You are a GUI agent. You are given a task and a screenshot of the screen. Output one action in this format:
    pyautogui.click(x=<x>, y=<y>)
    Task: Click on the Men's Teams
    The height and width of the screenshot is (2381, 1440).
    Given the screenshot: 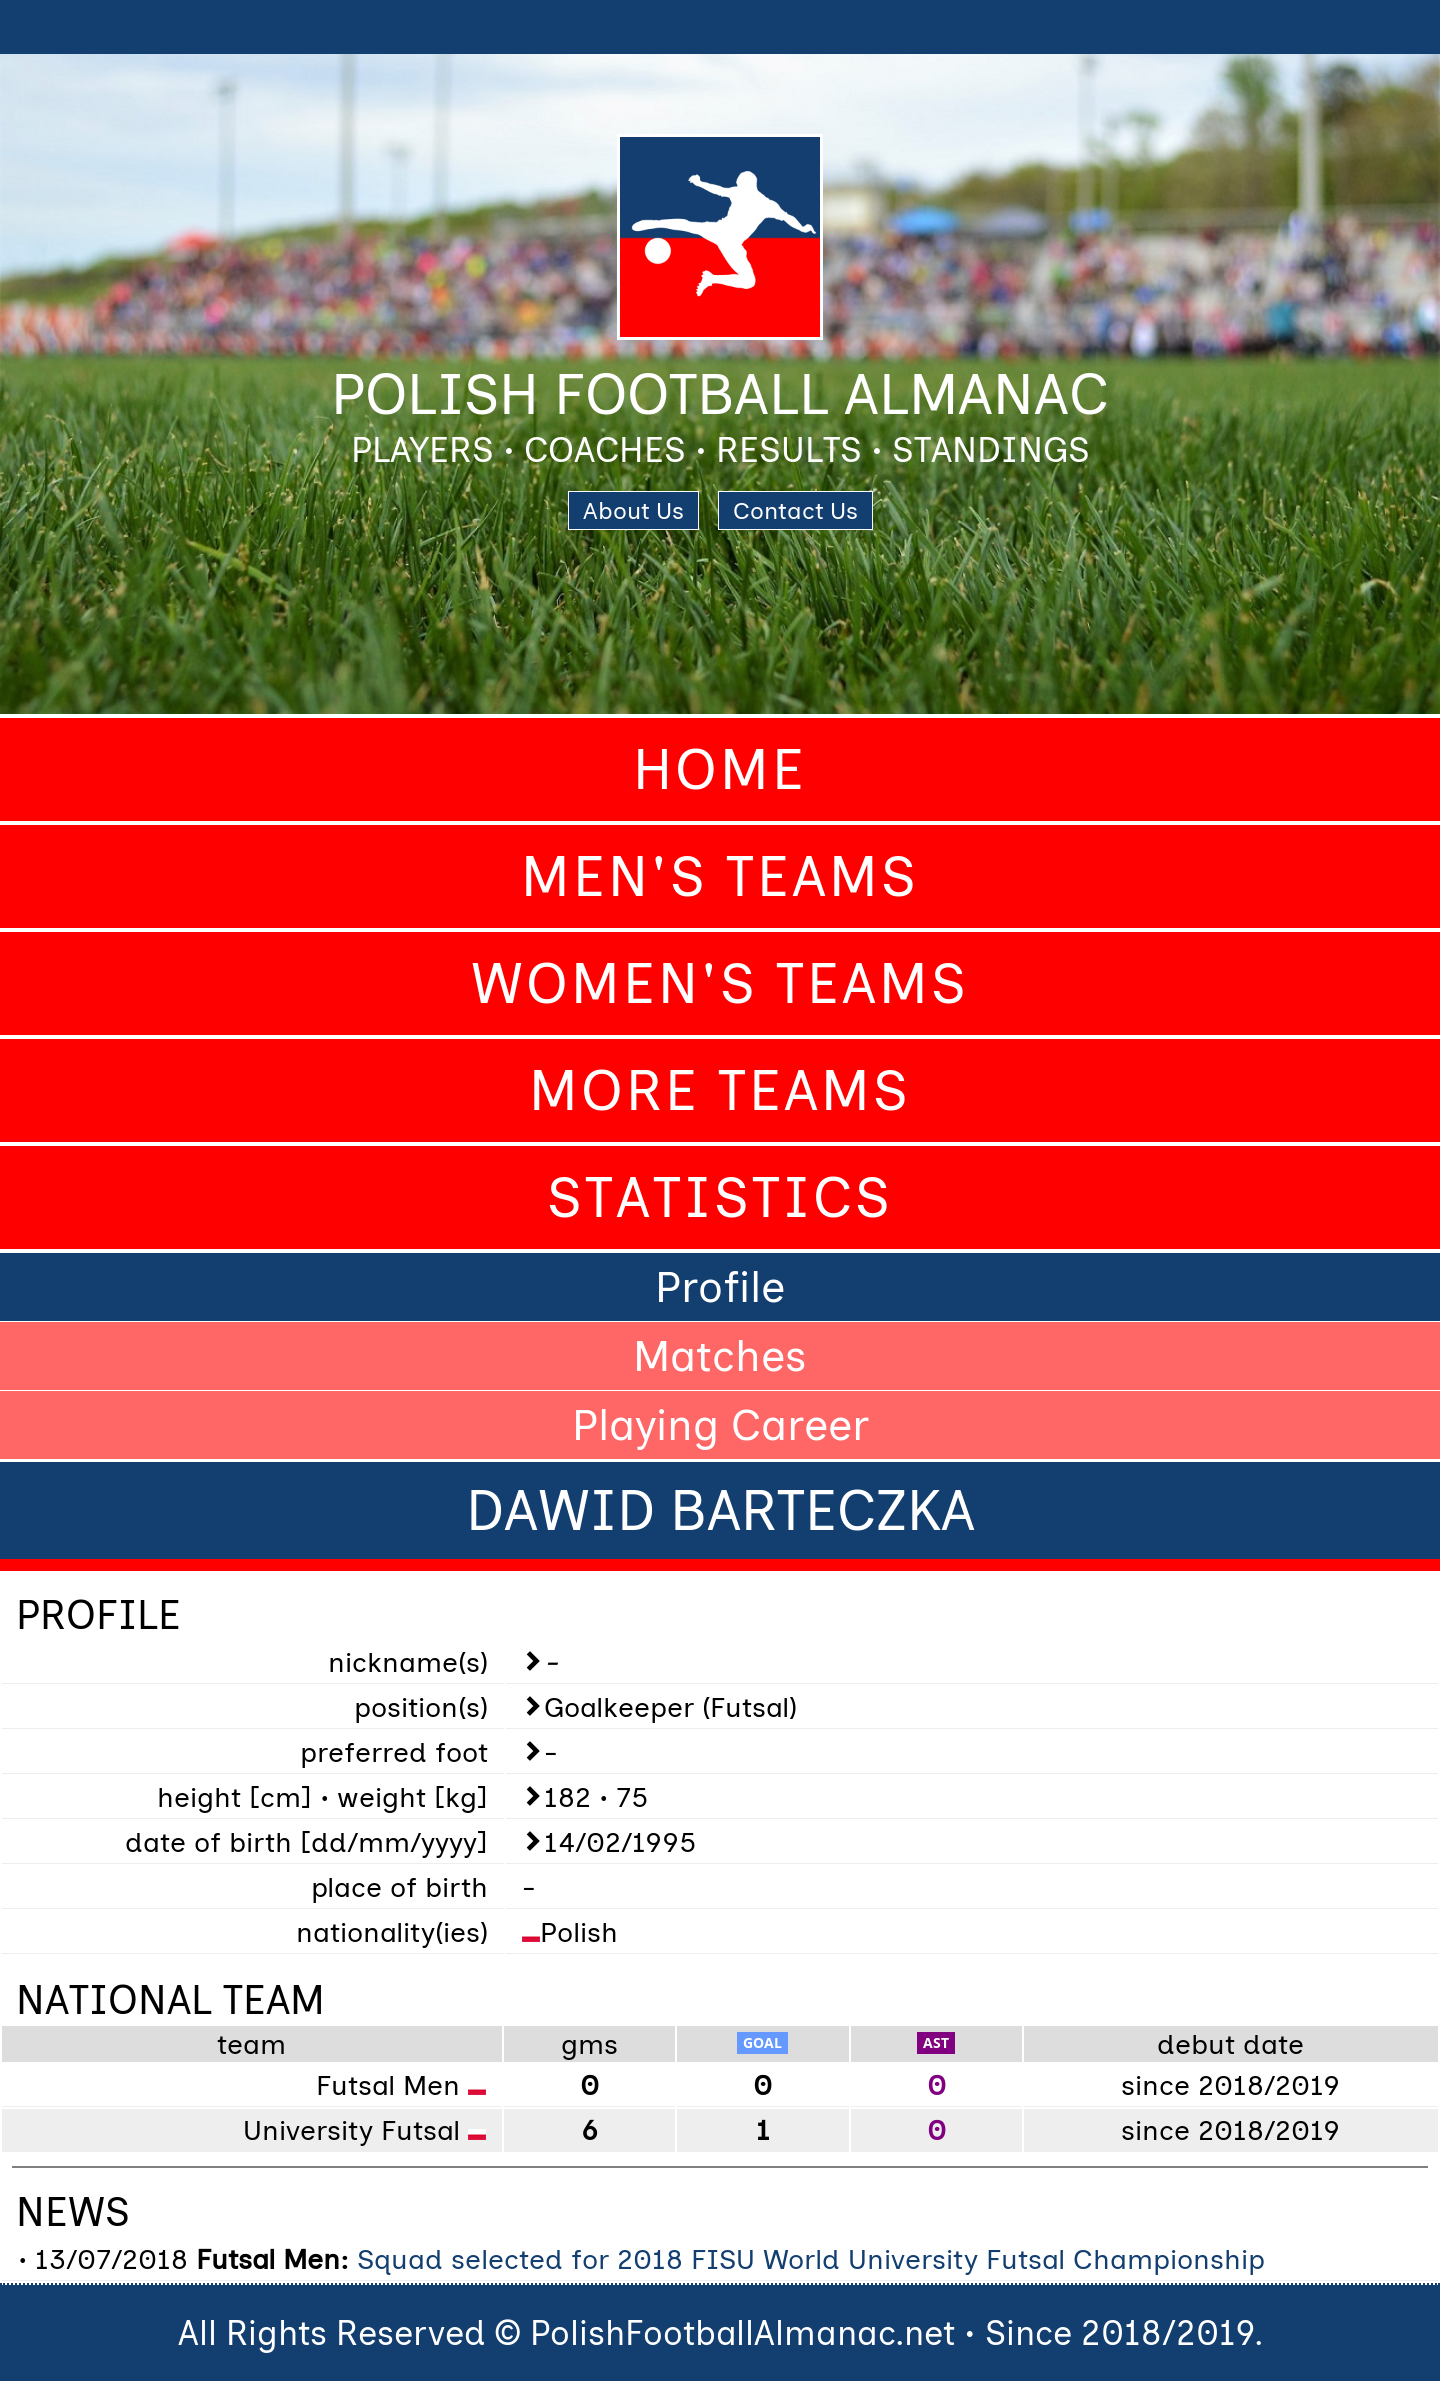 What is the action you would take?
    pyautogui.click(x=720, y=876)
    